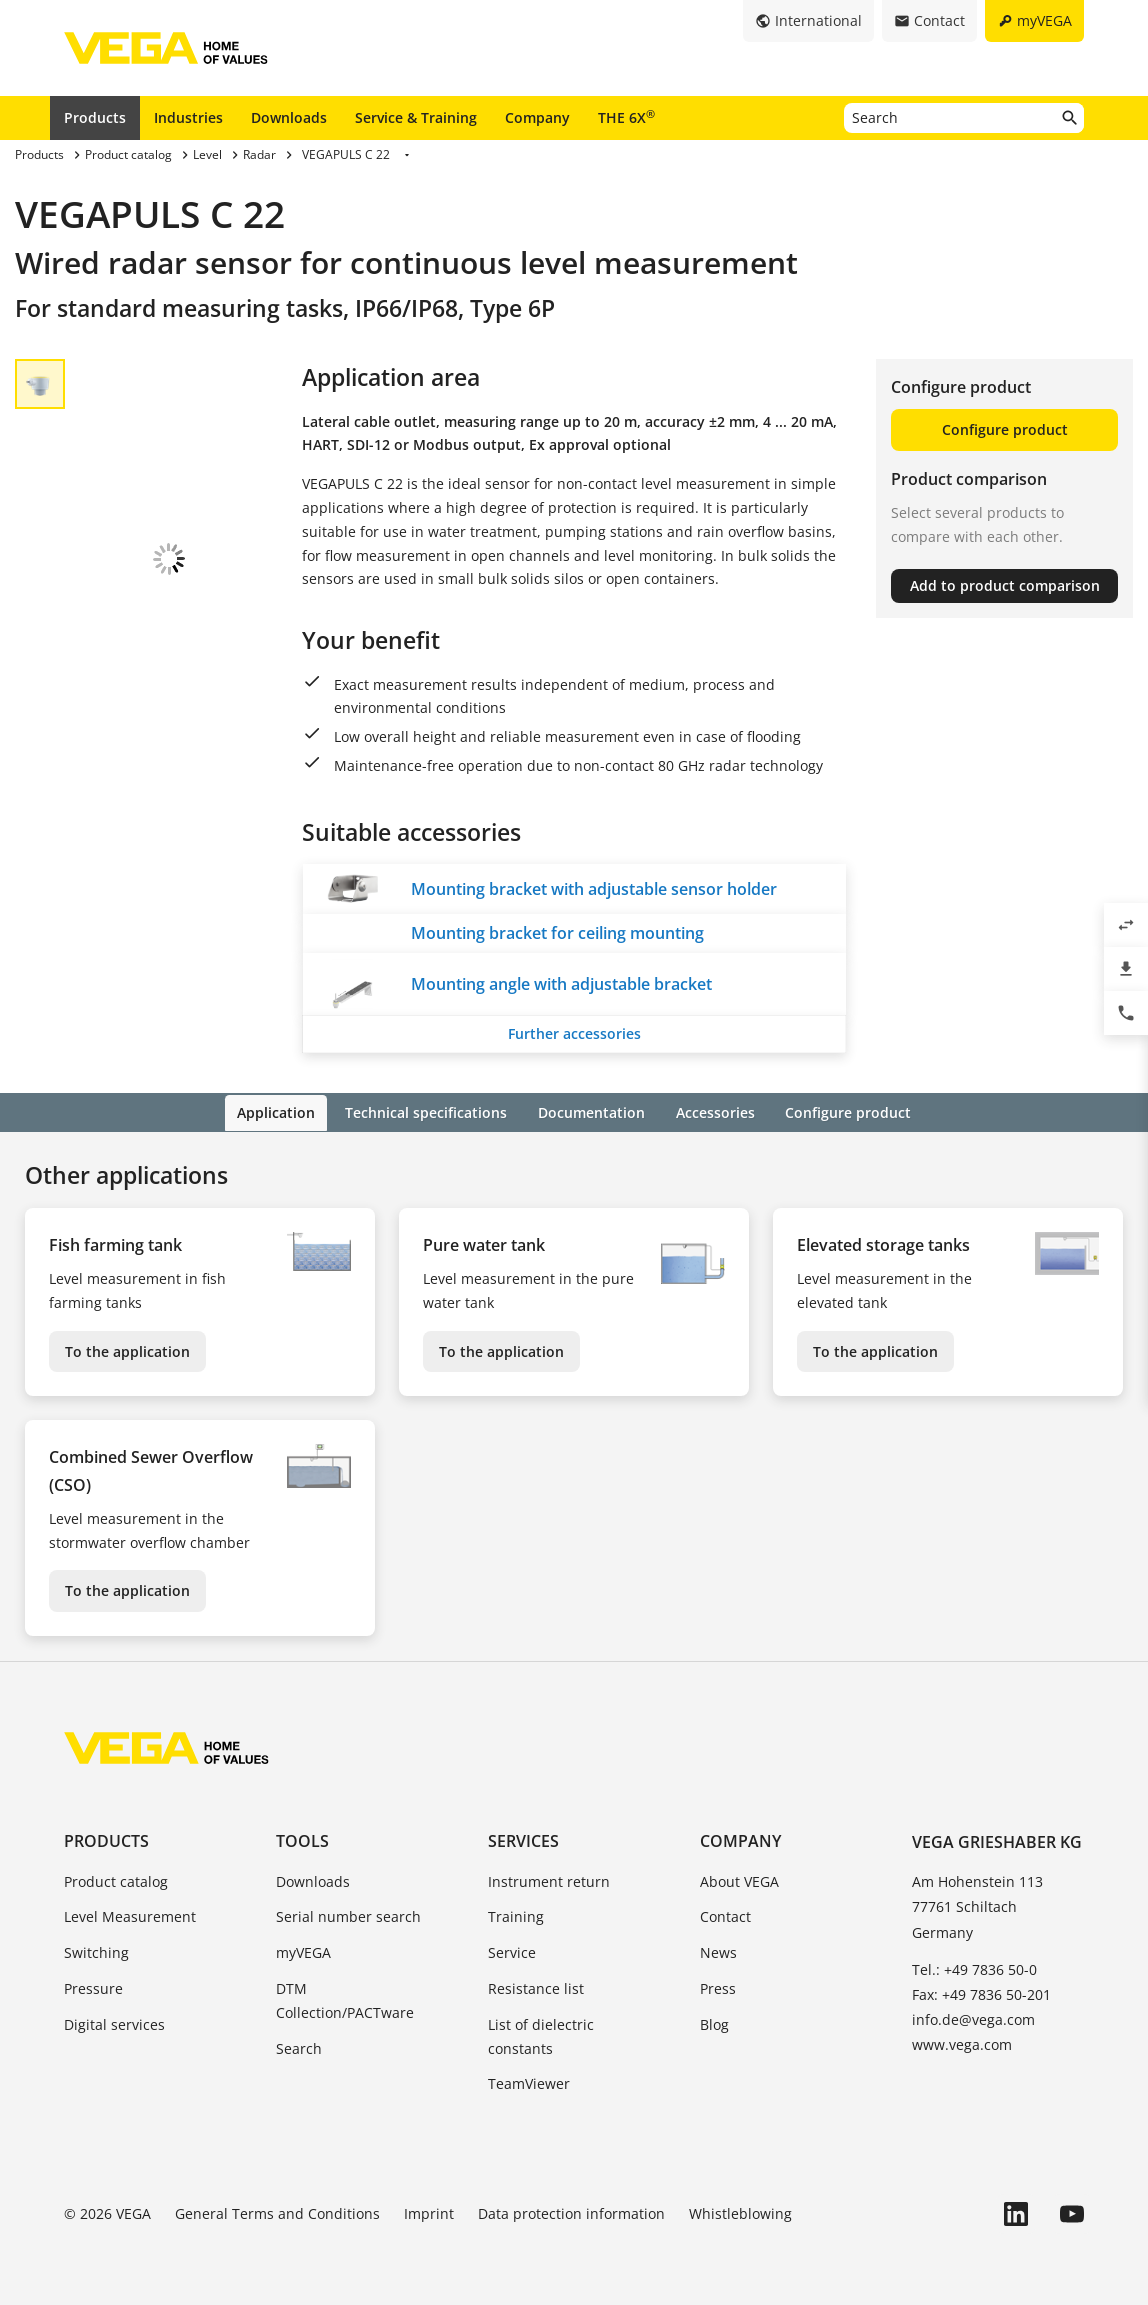 The height and width of the screenshot is (2305, 1148). What do you see at coordinates (962, 2043) in the screenshot?
I see `www.vega.com` at bounding box center [962, 2043].